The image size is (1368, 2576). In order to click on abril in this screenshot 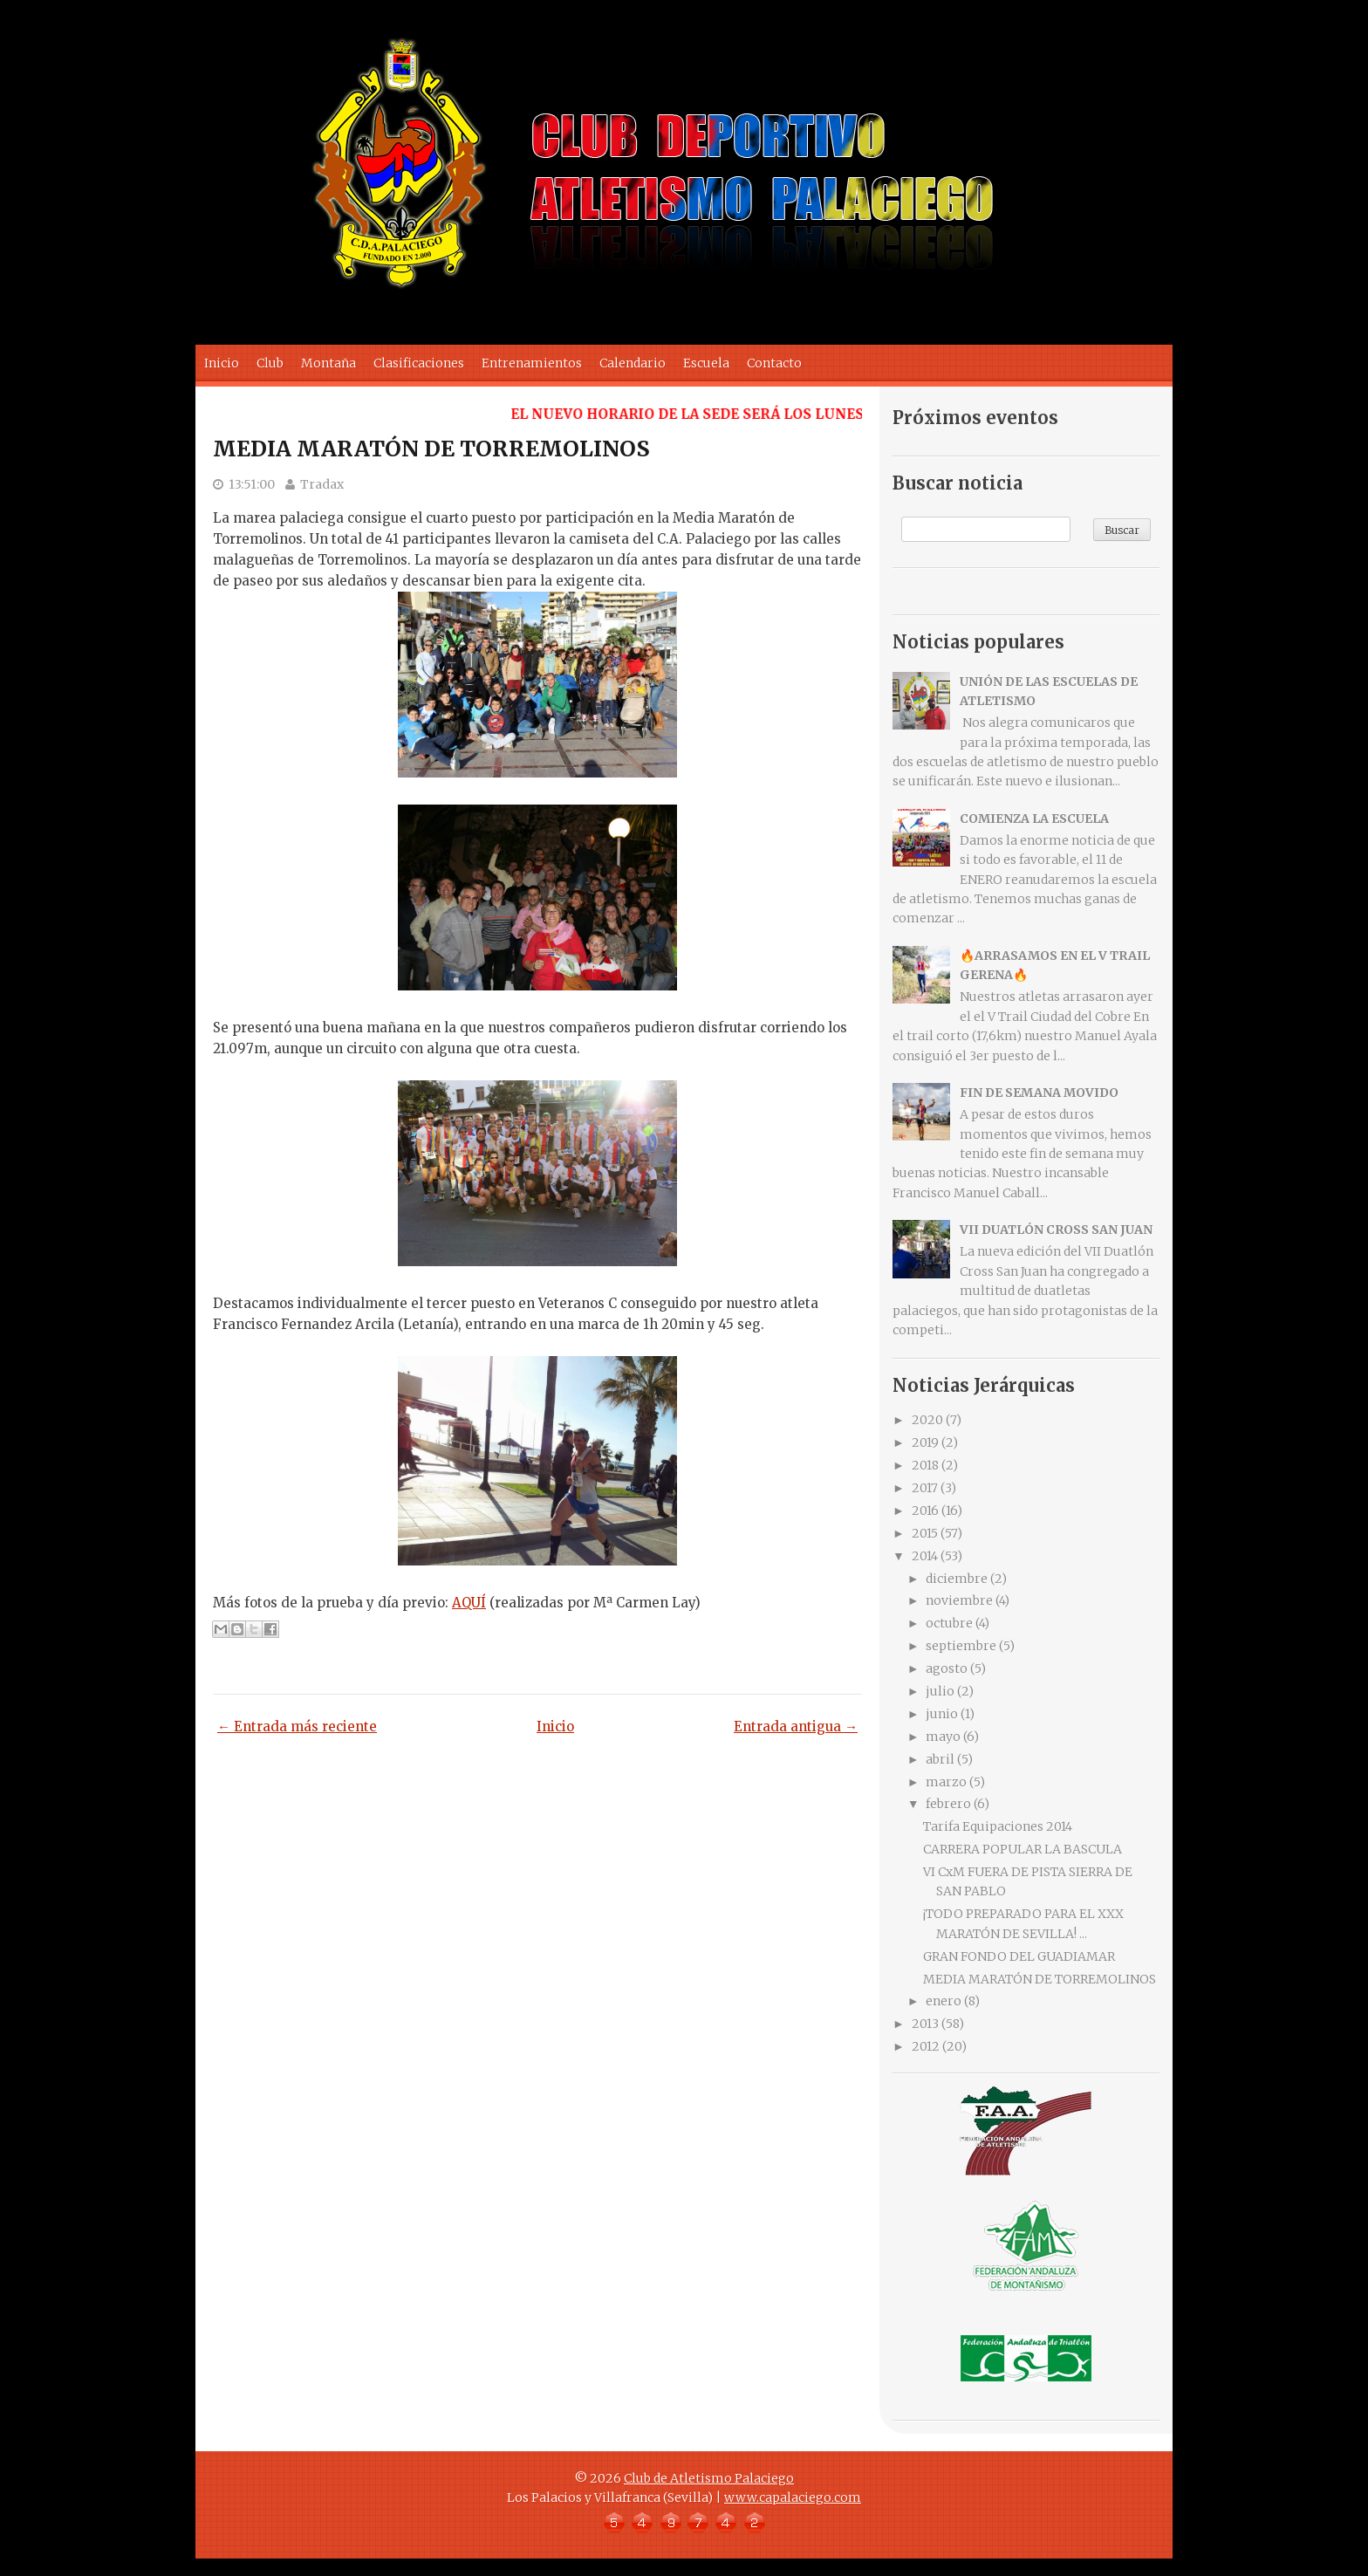, I will do `click(940, 1759)`.